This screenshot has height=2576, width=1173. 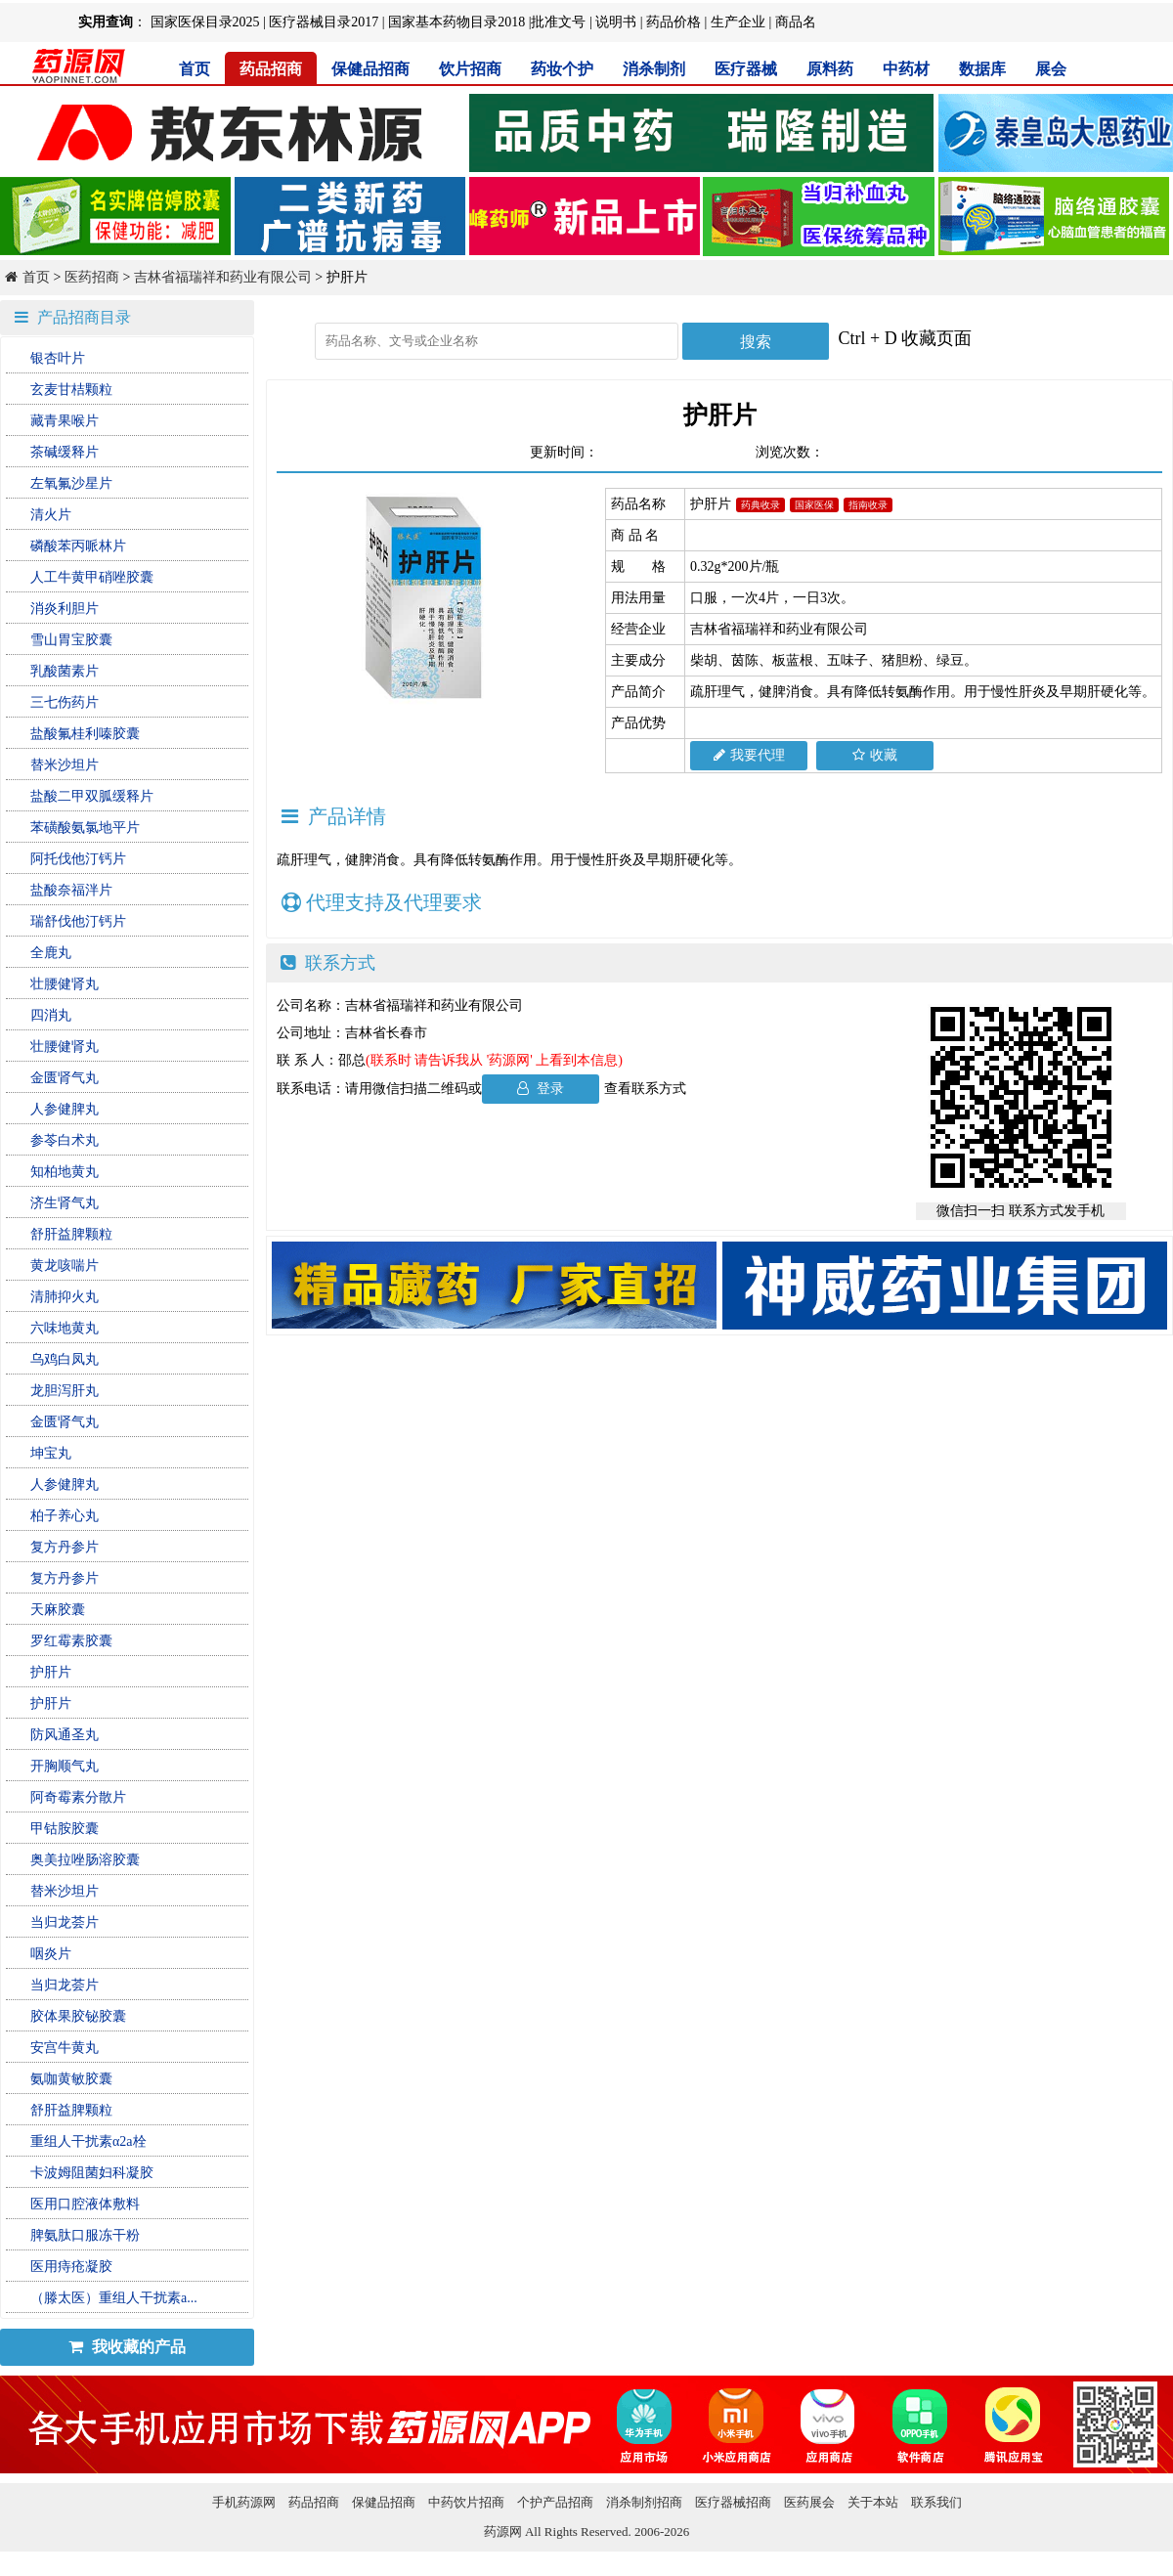 What do you see at coordinates (113, 2298) in the screenshot?
I see `（滕太医）重组人干扰素a...` at bounding box center [113, 2298].